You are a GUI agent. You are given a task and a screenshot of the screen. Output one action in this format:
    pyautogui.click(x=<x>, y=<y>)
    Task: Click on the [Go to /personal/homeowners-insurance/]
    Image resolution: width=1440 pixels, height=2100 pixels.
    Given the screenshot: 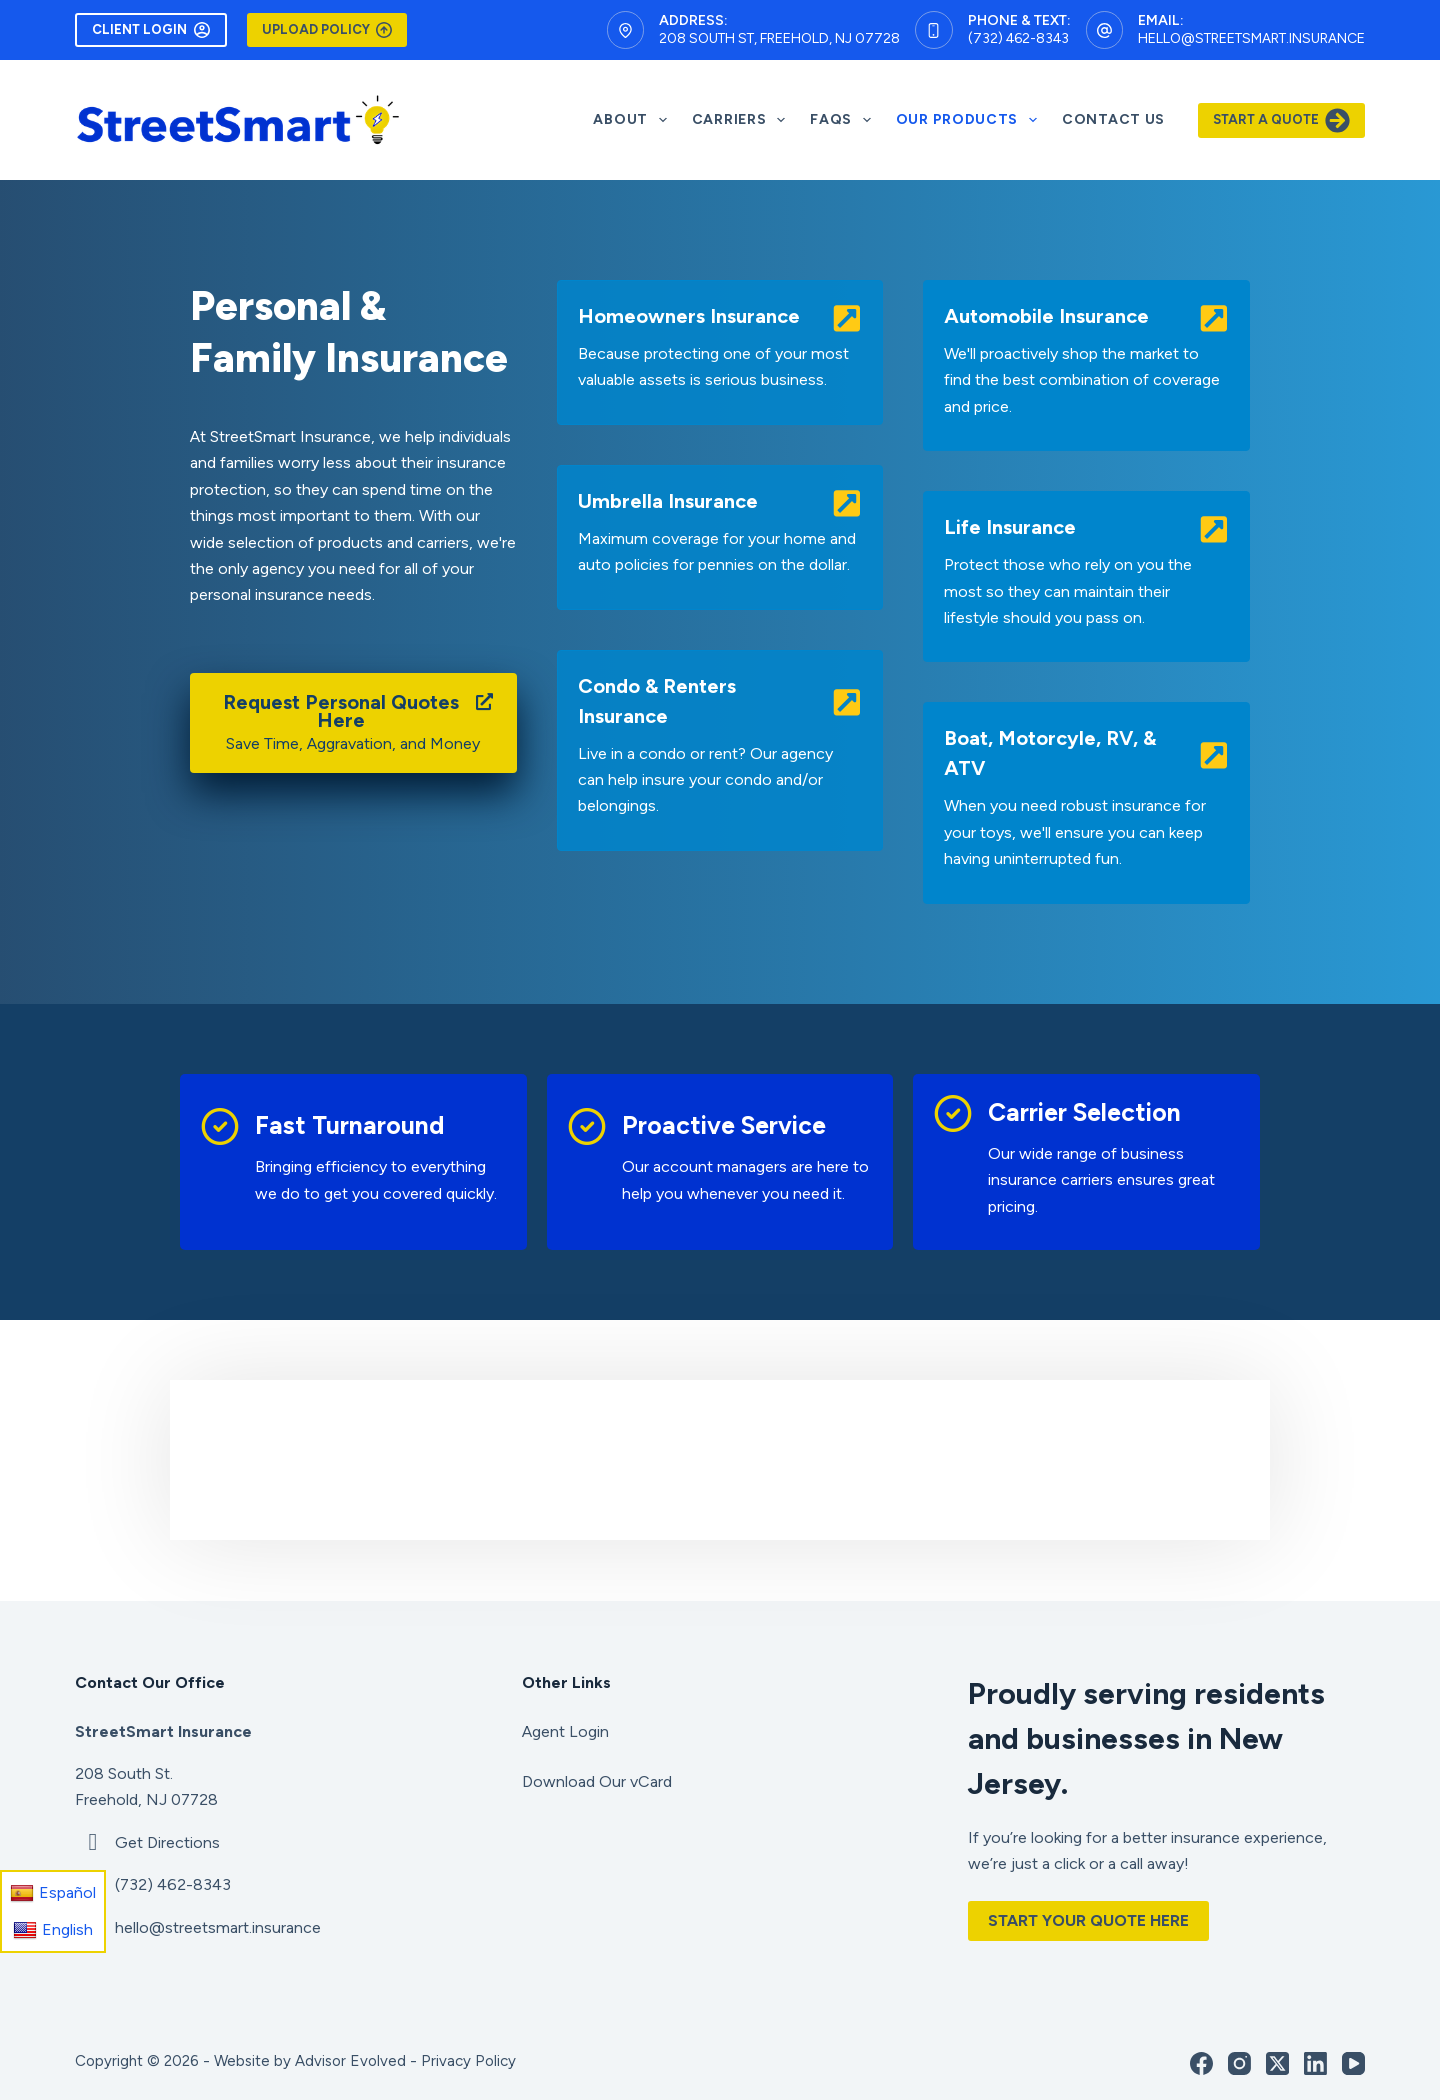 What is the action you would take?
    pyautogui.click(x=720, y=352)
    